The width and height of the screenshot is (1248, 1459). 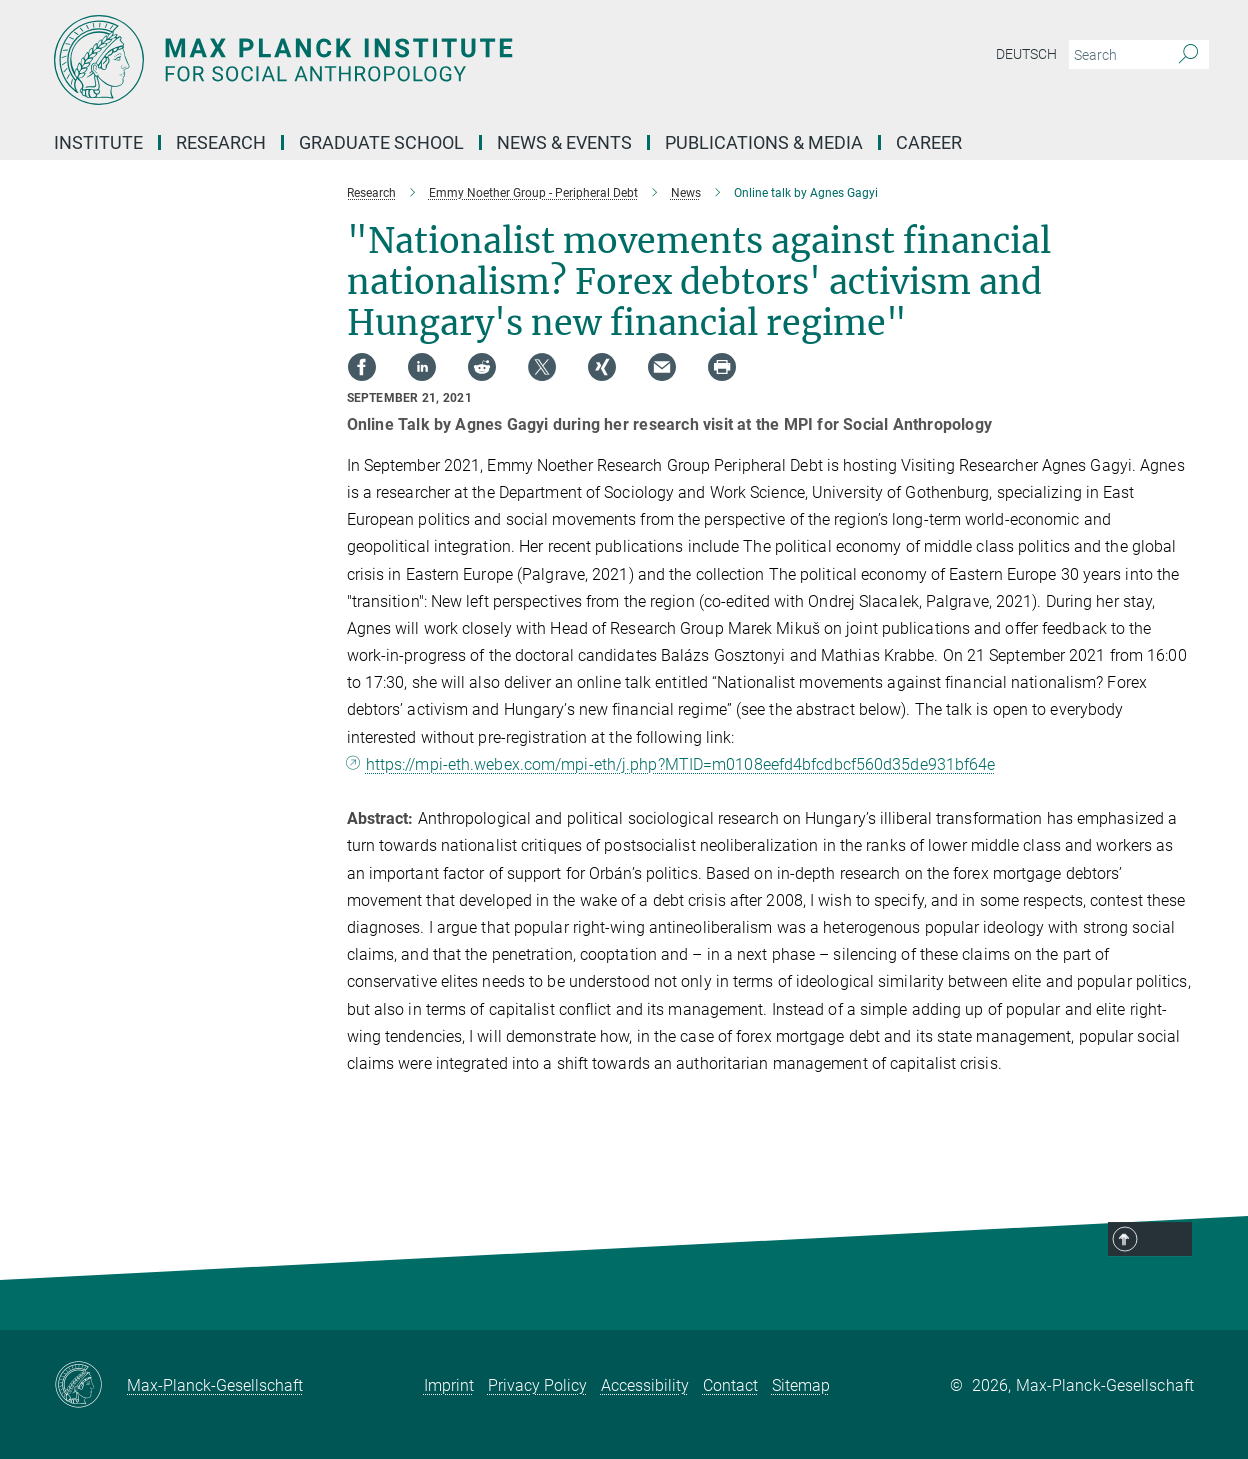 I want to click on Graduate School, so click(x=381, y=142).